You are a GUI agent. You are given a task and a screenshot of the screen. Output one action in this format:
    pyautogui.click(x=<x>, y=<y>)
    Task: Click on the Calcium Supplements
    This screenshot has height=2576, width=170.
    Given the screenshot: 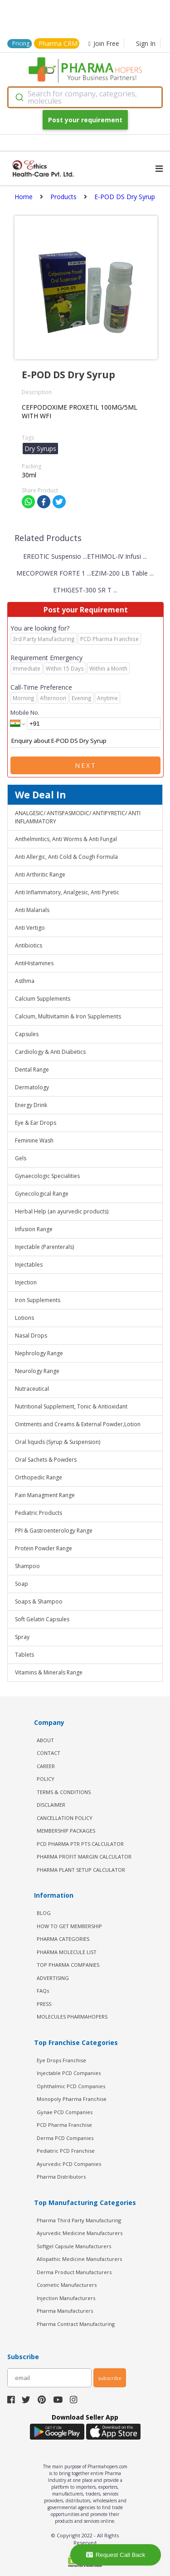 What is the action you would take?
    pyautogui.click(x=42, y=998)
    